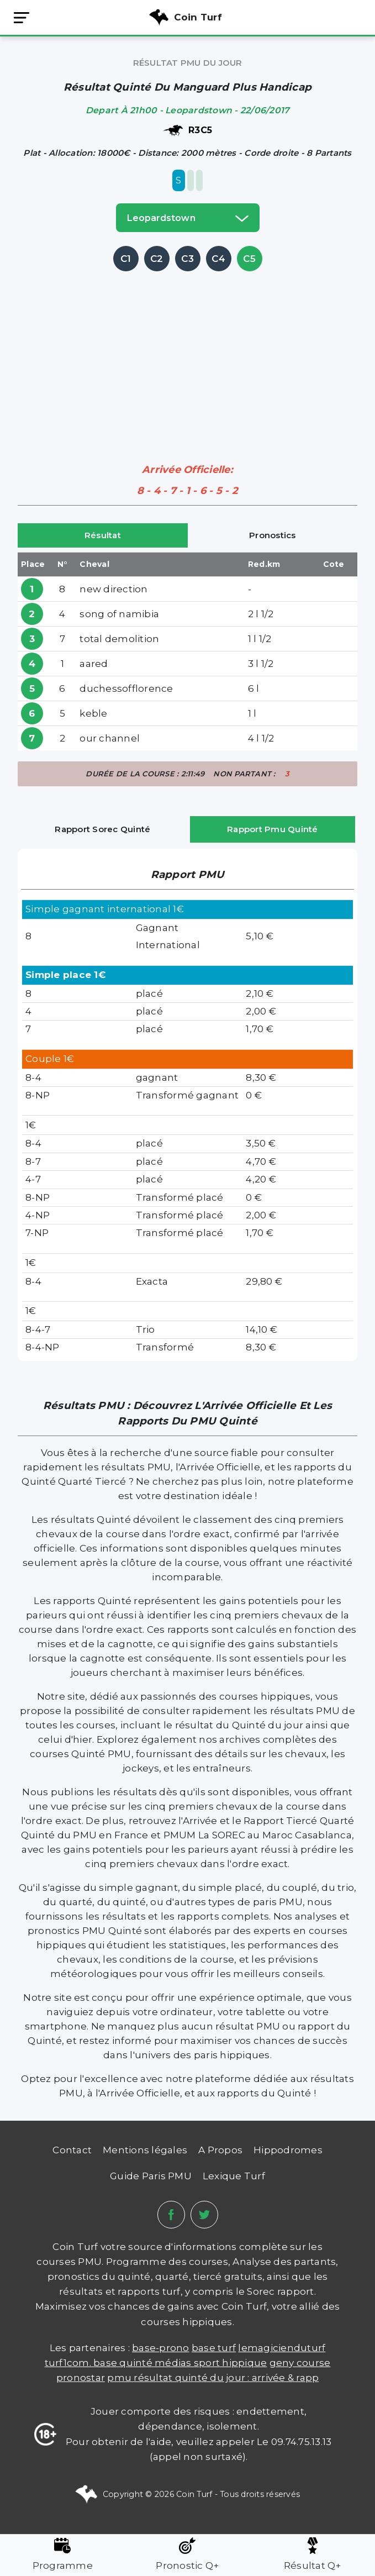 Image resolution: width=375 pixels, height=2576 pixels. What do you see at coordinates (211, 2362) in the screenshot?
I see `médias sport hippique` at bounding box center [211, 2362].